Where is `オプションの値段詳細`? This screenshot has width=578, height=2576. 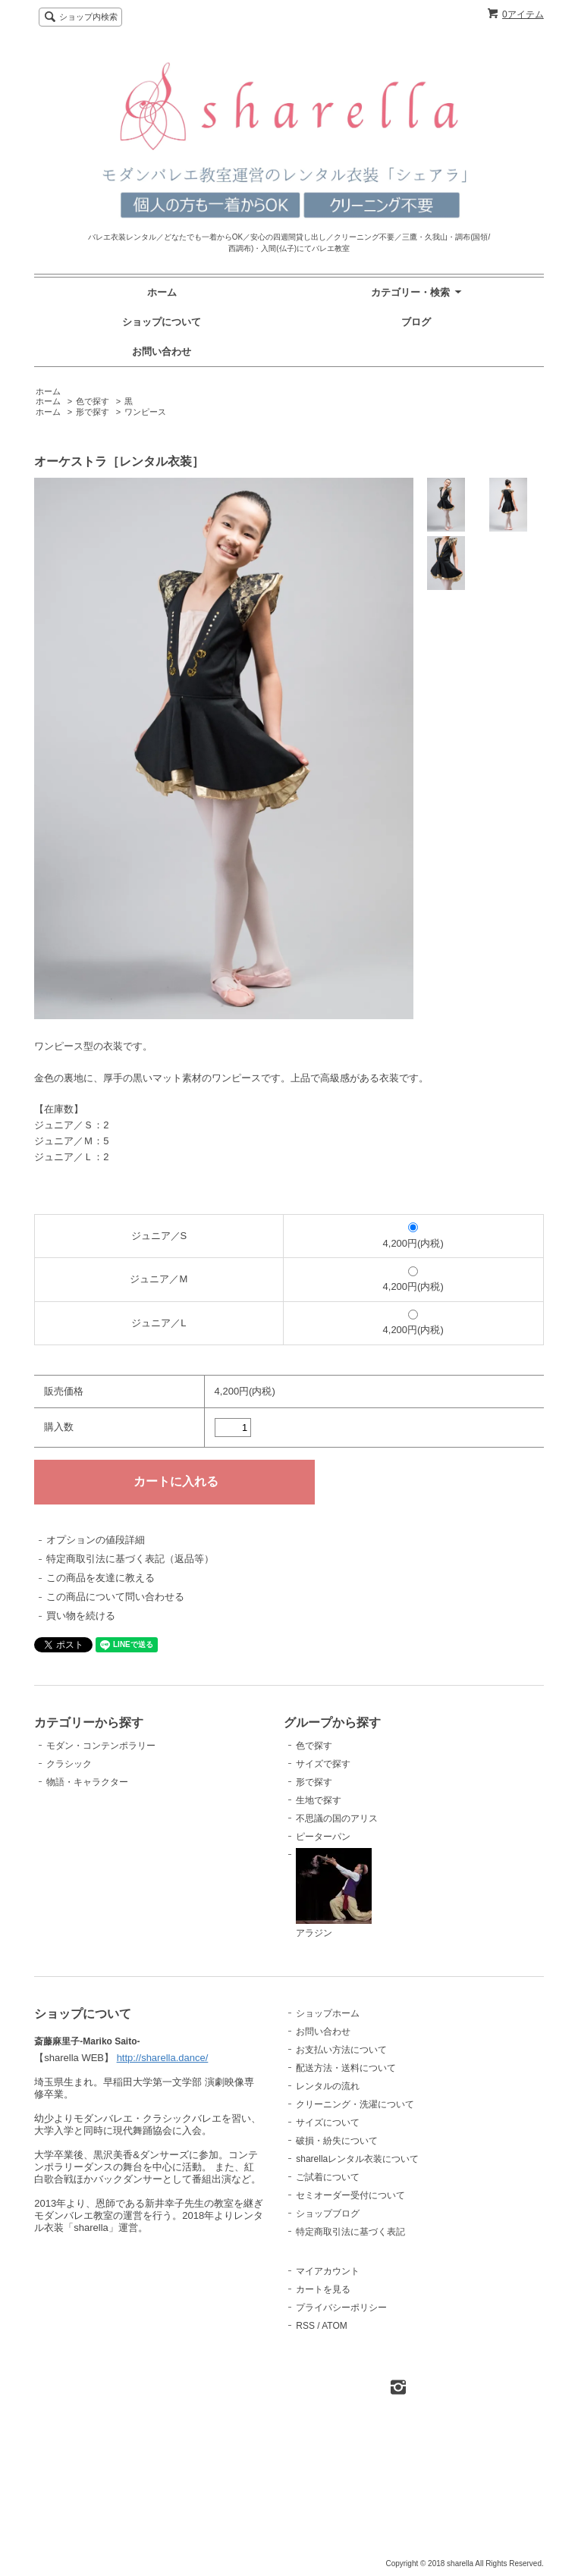 オプションの値段詳細 is located at coordinates (95, 1539).